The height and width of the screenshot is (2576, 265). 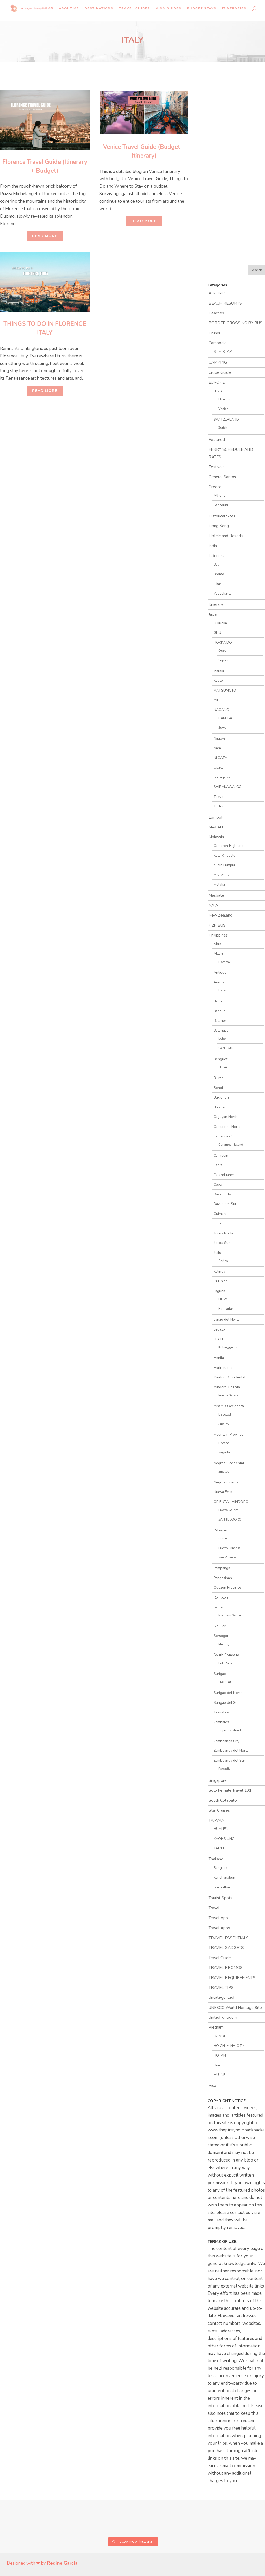 What do you see at coordinates (219, 1607) in the screenshot?
I see `Samar` at bounding box center [219, 1607].